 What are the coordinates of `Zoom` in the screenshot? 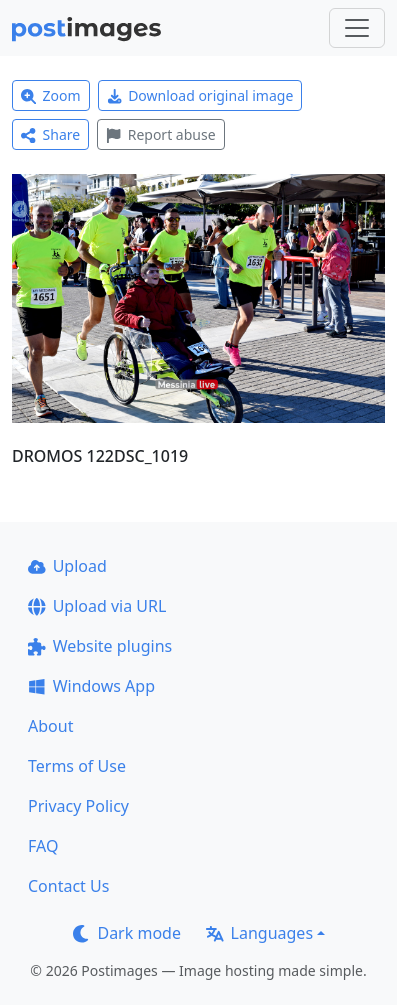 It's located at (51, 95).